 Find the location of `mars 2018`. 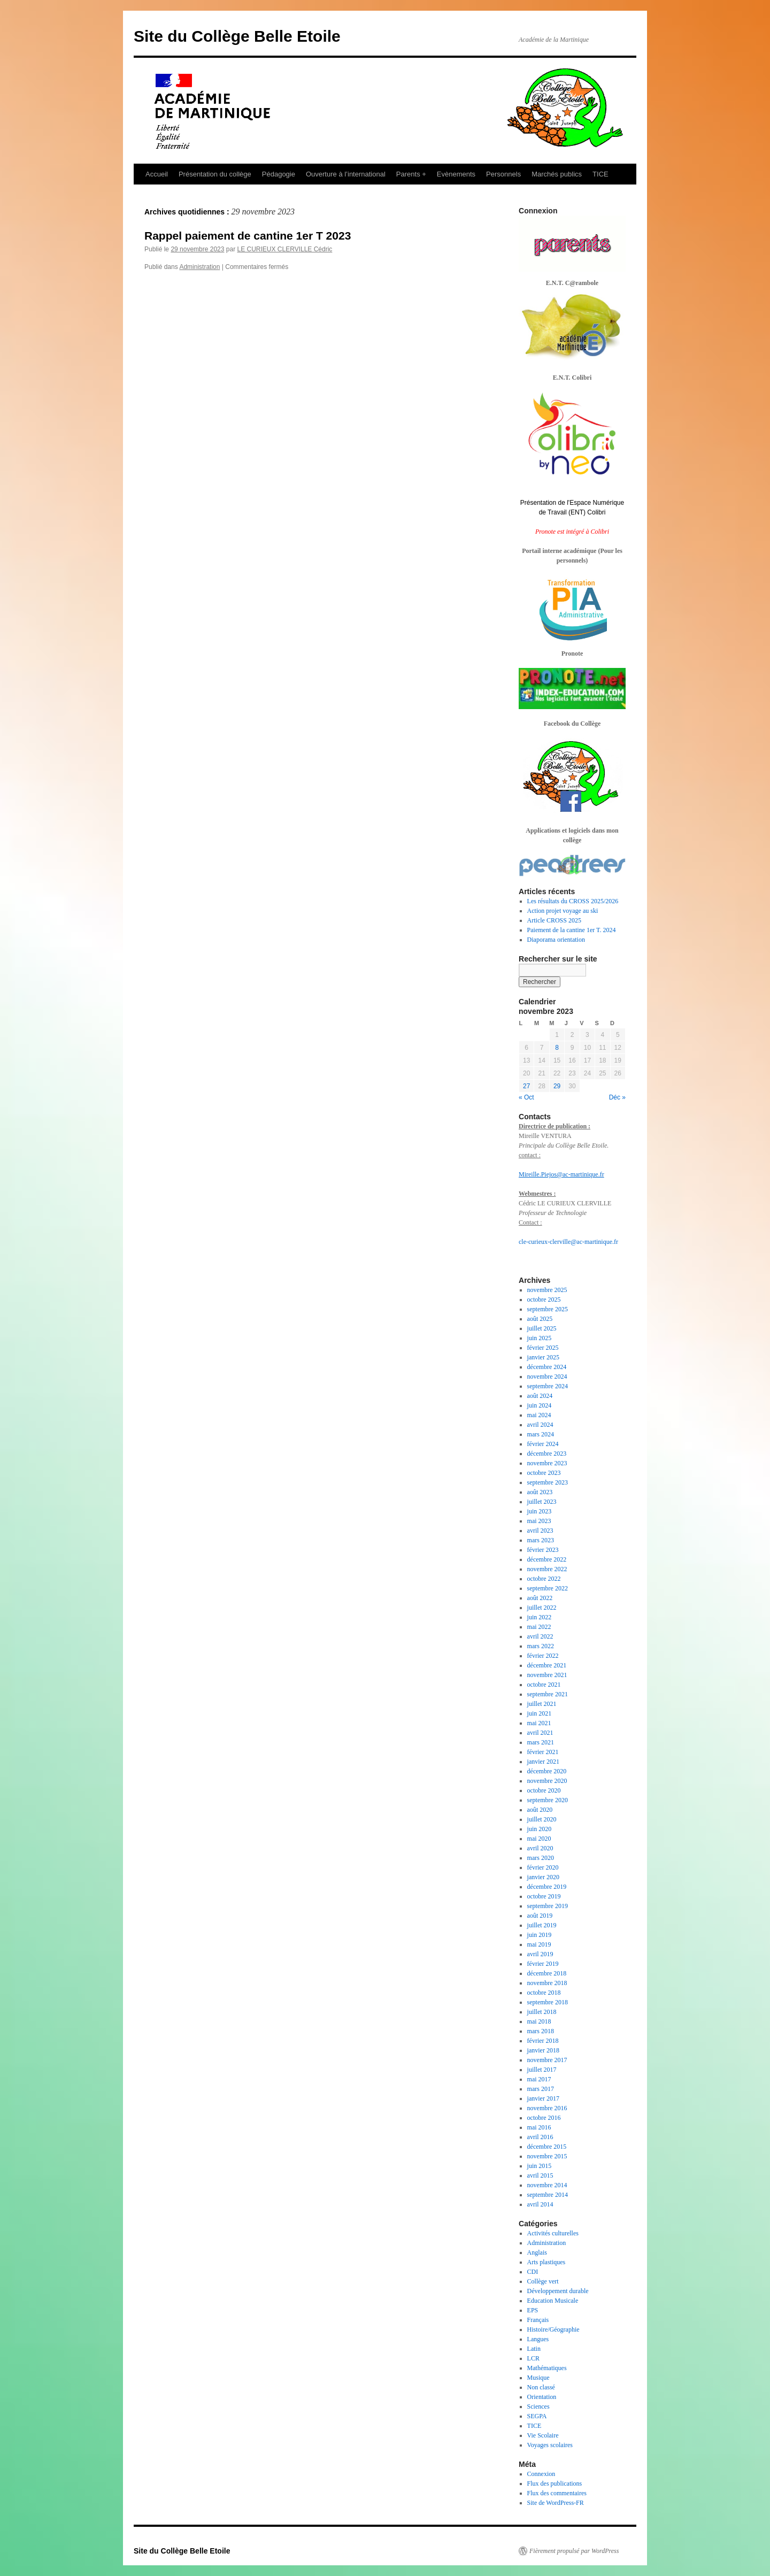

mars 2018 is located at coordinates (540, 2031).